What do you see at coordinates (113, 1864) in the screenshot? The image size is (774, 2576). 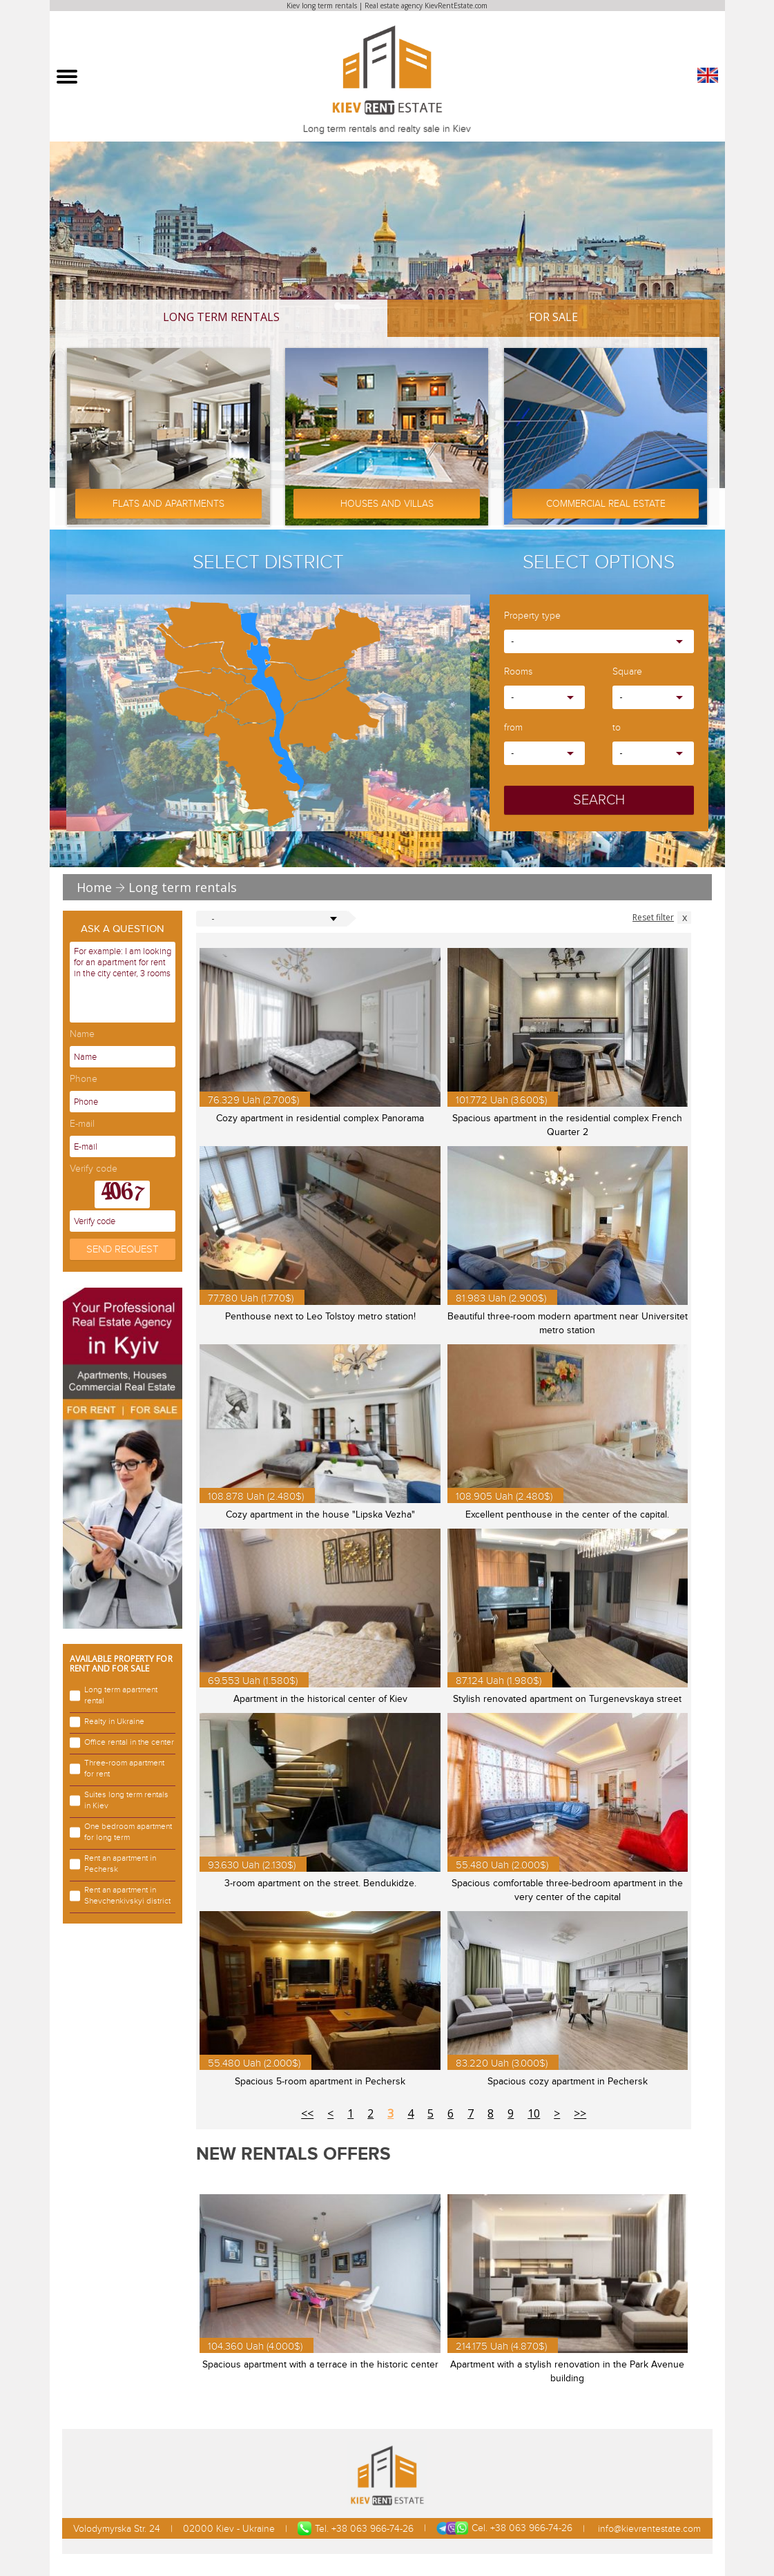 I see `Rent an apartment in Pechersk` at bounding box center [113, 1864].